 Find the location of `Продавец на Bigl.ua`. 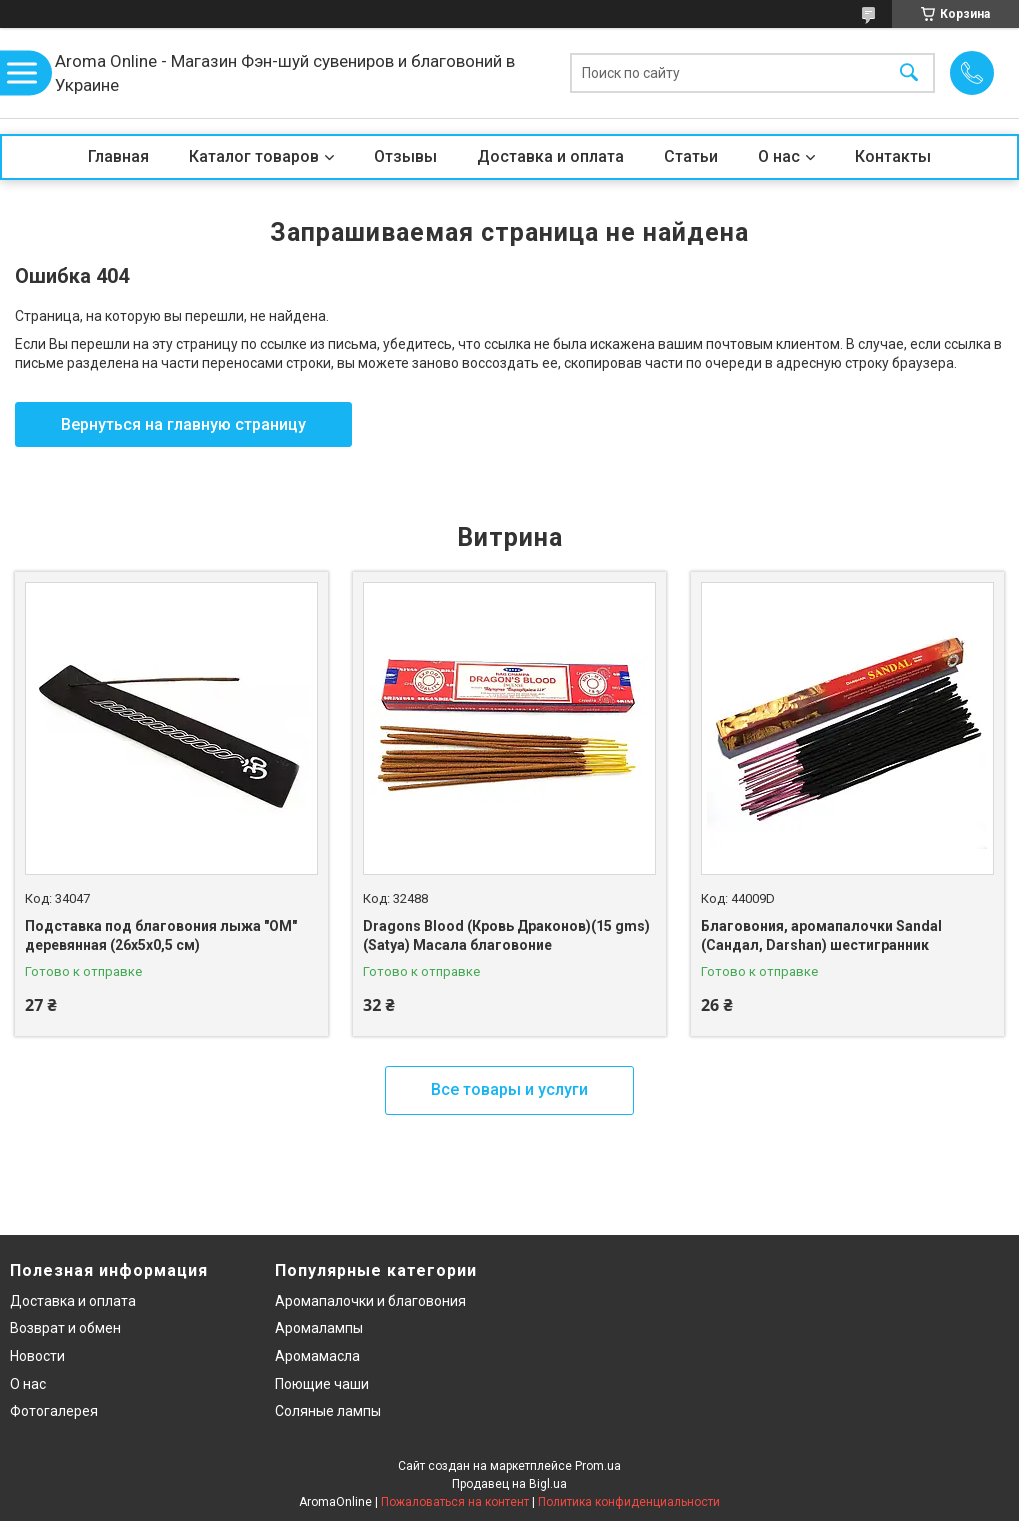

Продавец на Bigl.ua is located at coordinates (509, 1484).